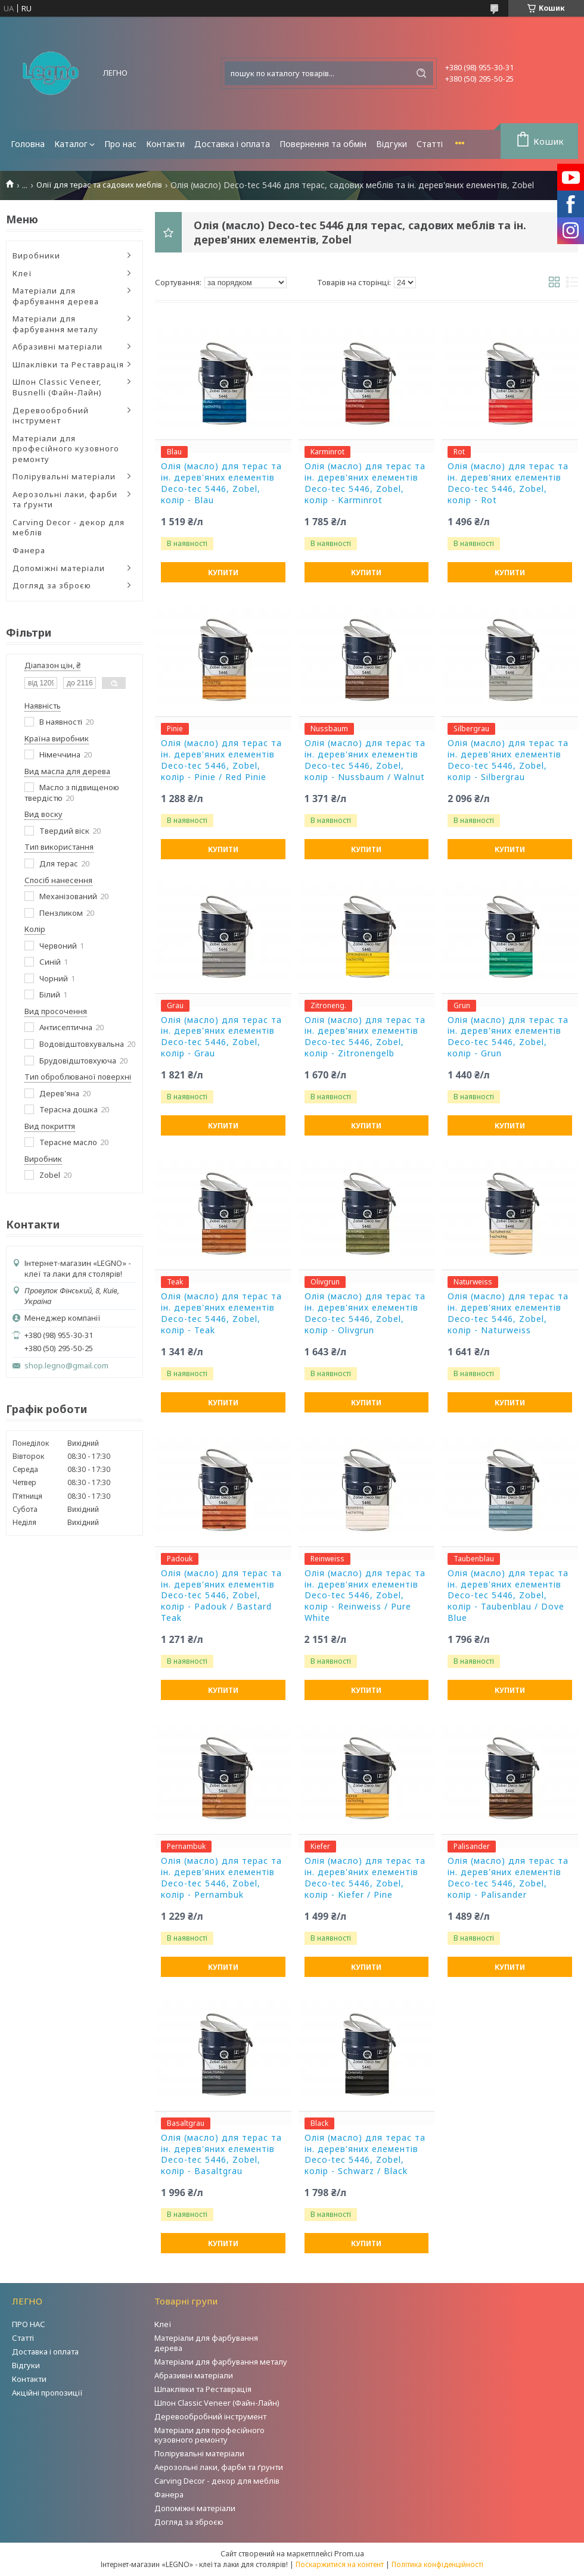 Image resolution: width=584 pixels, height=2576 pixels. Describe the element at coordinates (232, 143) in the screenshot. I see `Доставка і оплата` at that location.